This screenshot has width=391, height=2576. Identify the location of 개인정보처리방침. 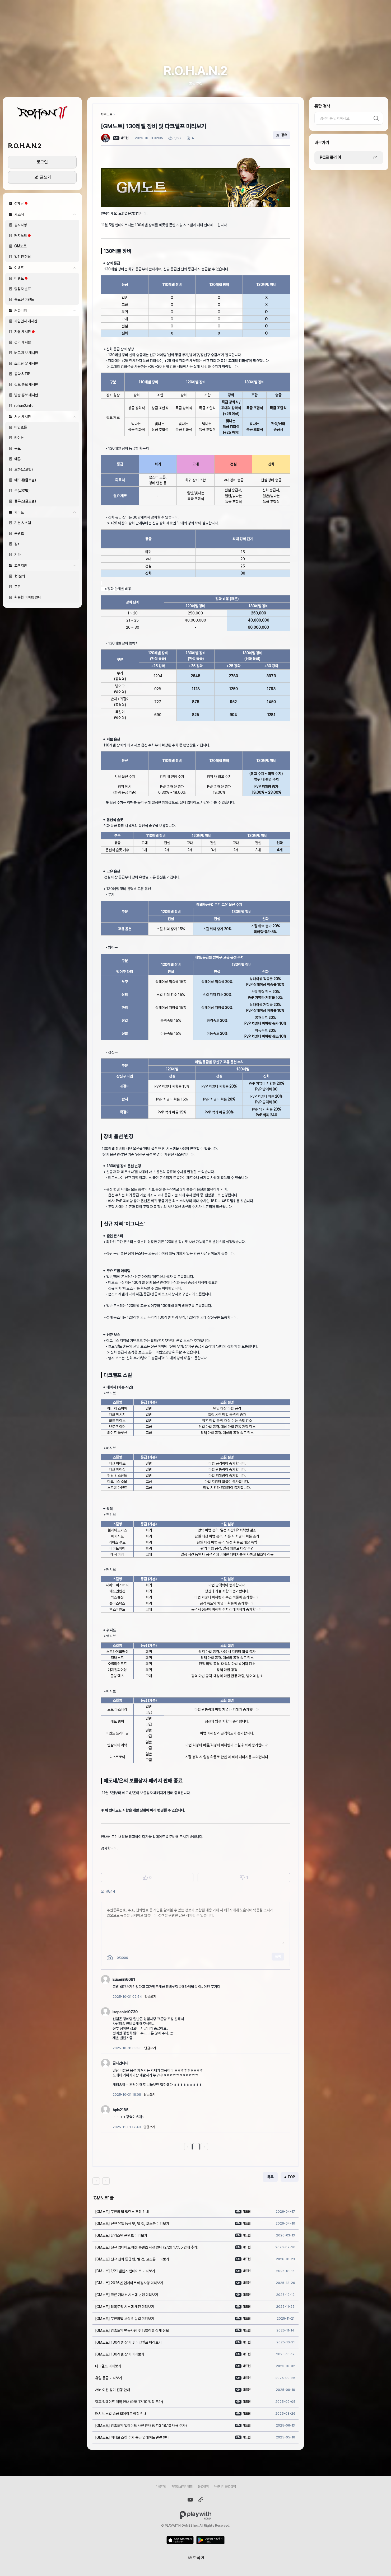
(182, 2486).